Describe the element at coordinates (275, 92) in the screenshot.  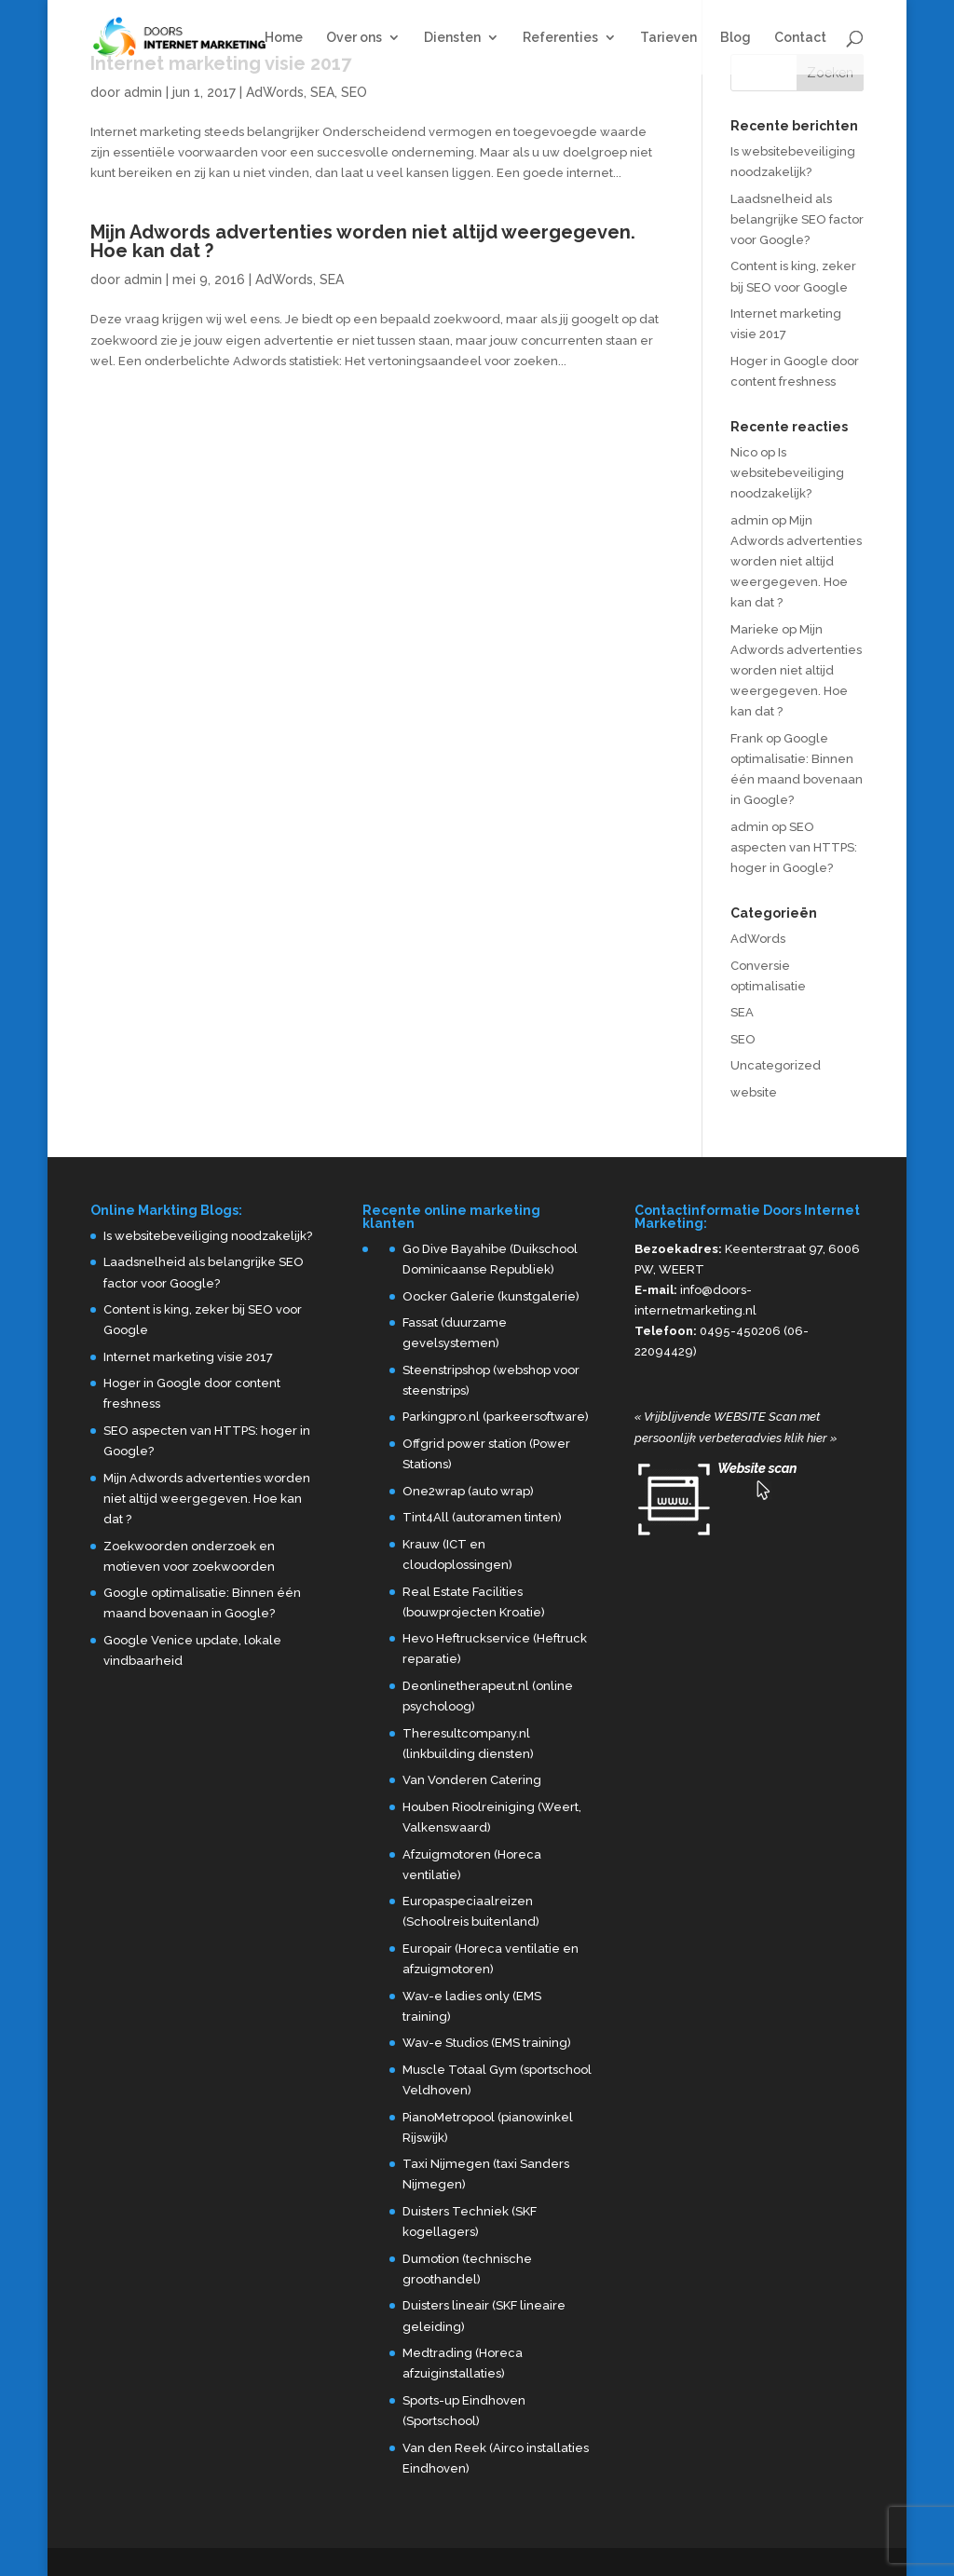
I see `AdWords` at that location.